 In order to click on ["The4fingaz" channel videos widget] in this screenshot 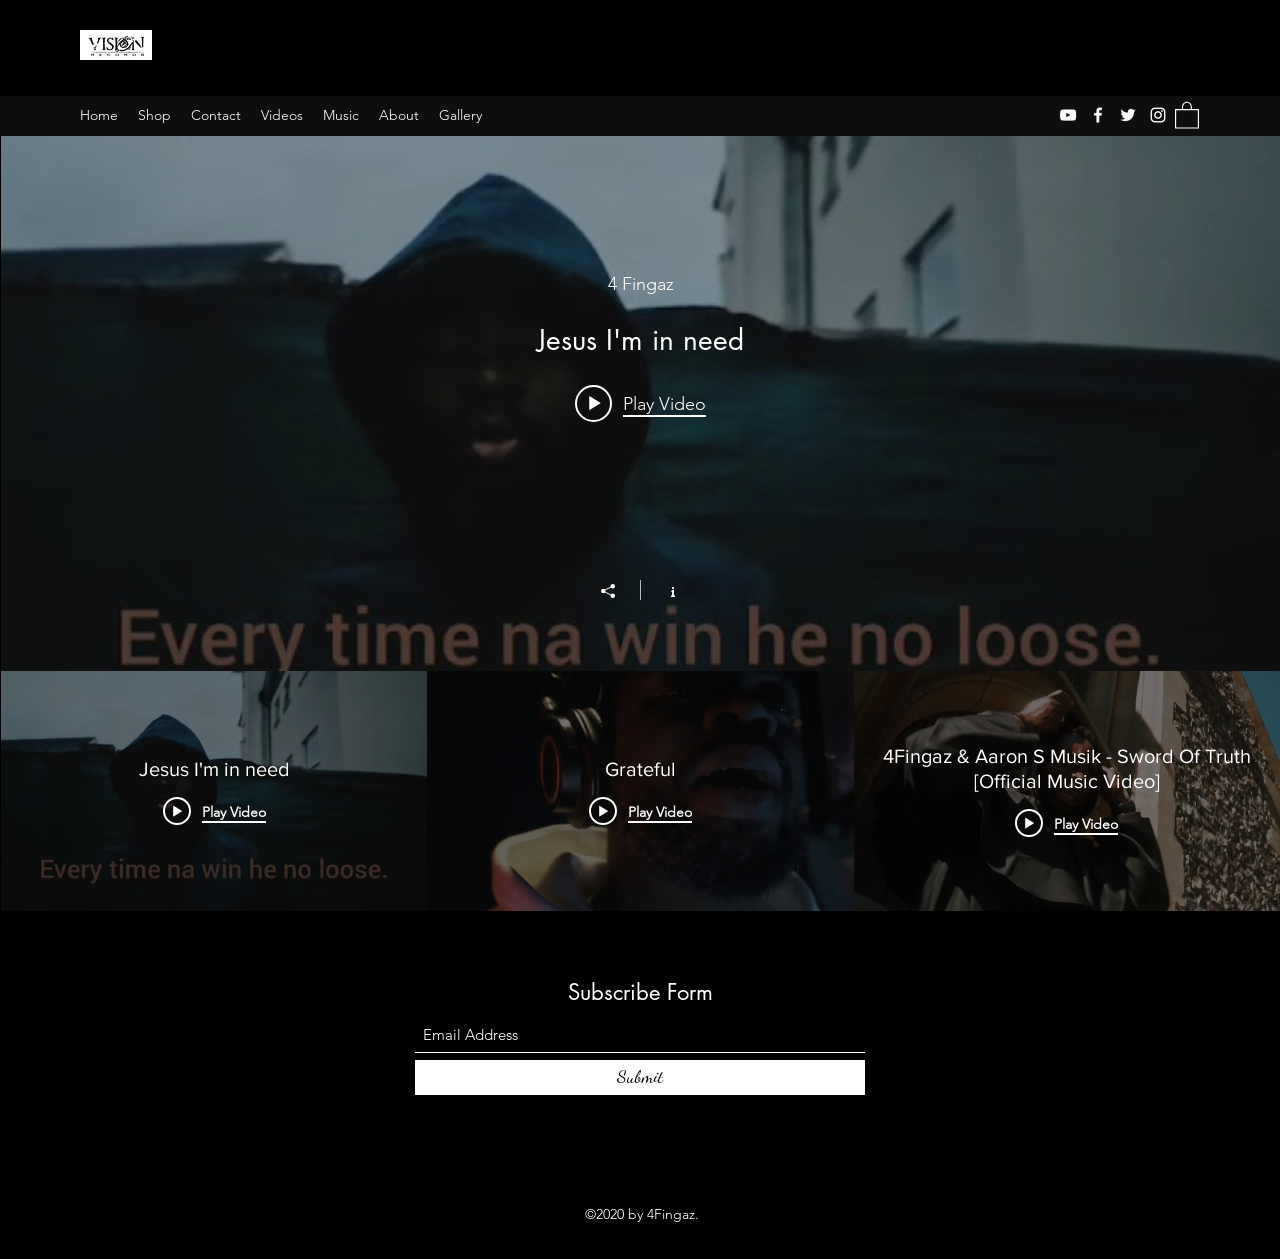, I will do `click(640, 523)`.